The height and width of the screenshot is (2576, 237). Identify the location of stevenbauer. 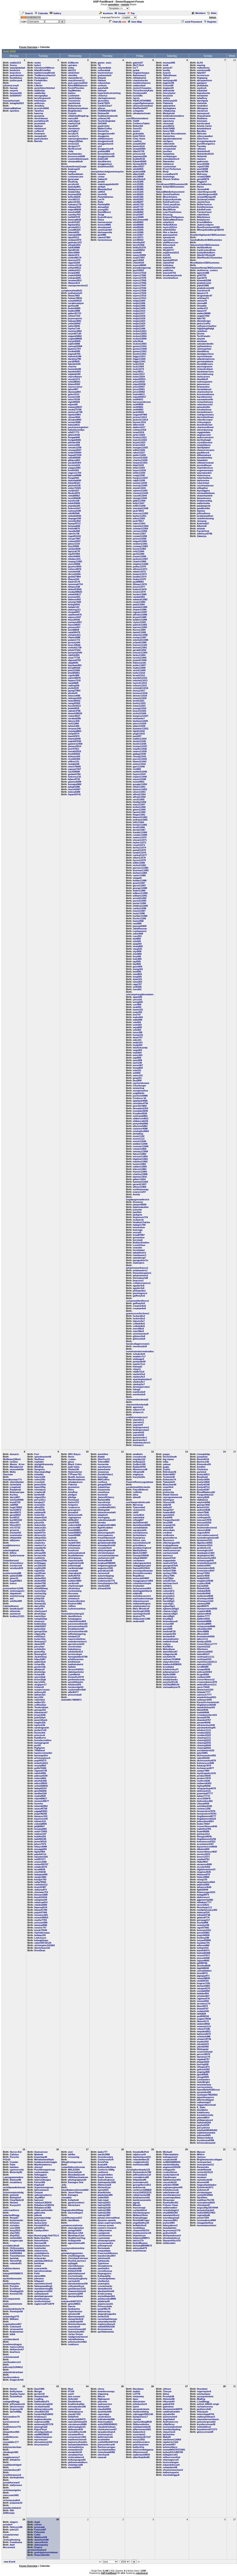
(41, 118).